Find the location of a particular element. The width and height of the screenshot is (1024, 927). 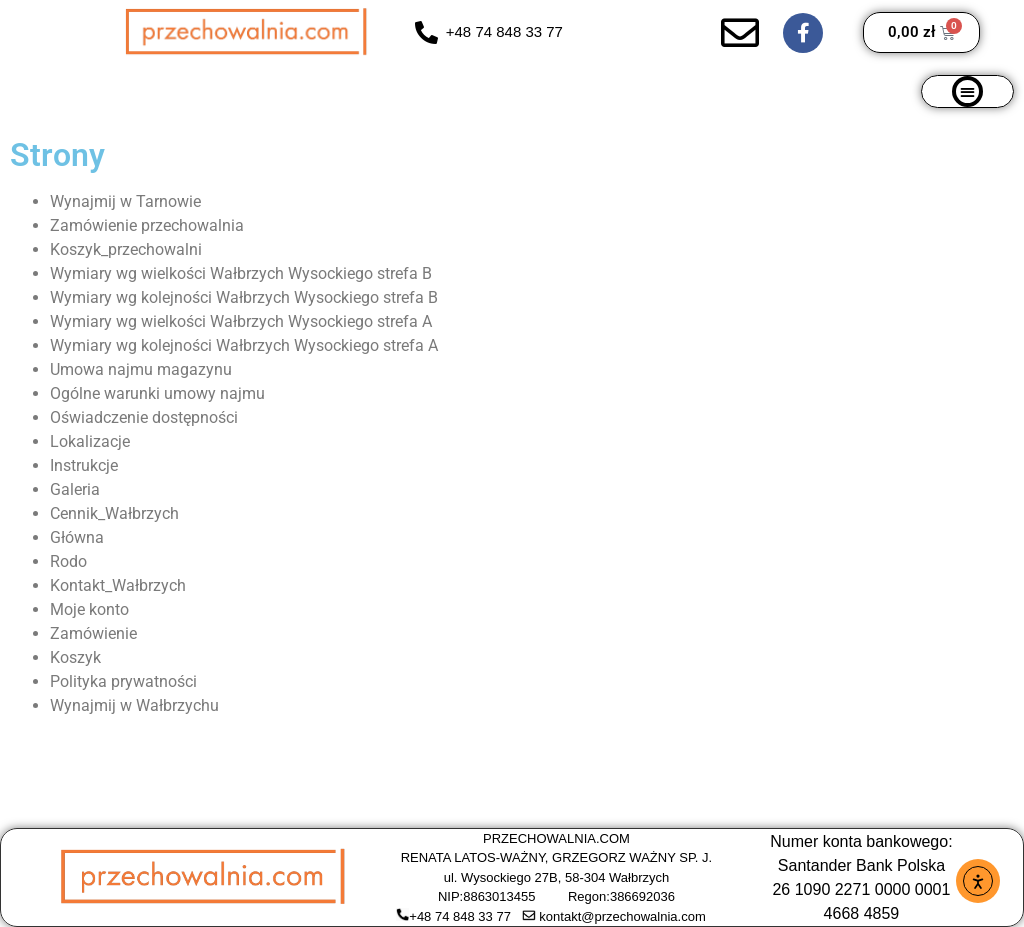

Moje konto is located at coordinates (89, 609).